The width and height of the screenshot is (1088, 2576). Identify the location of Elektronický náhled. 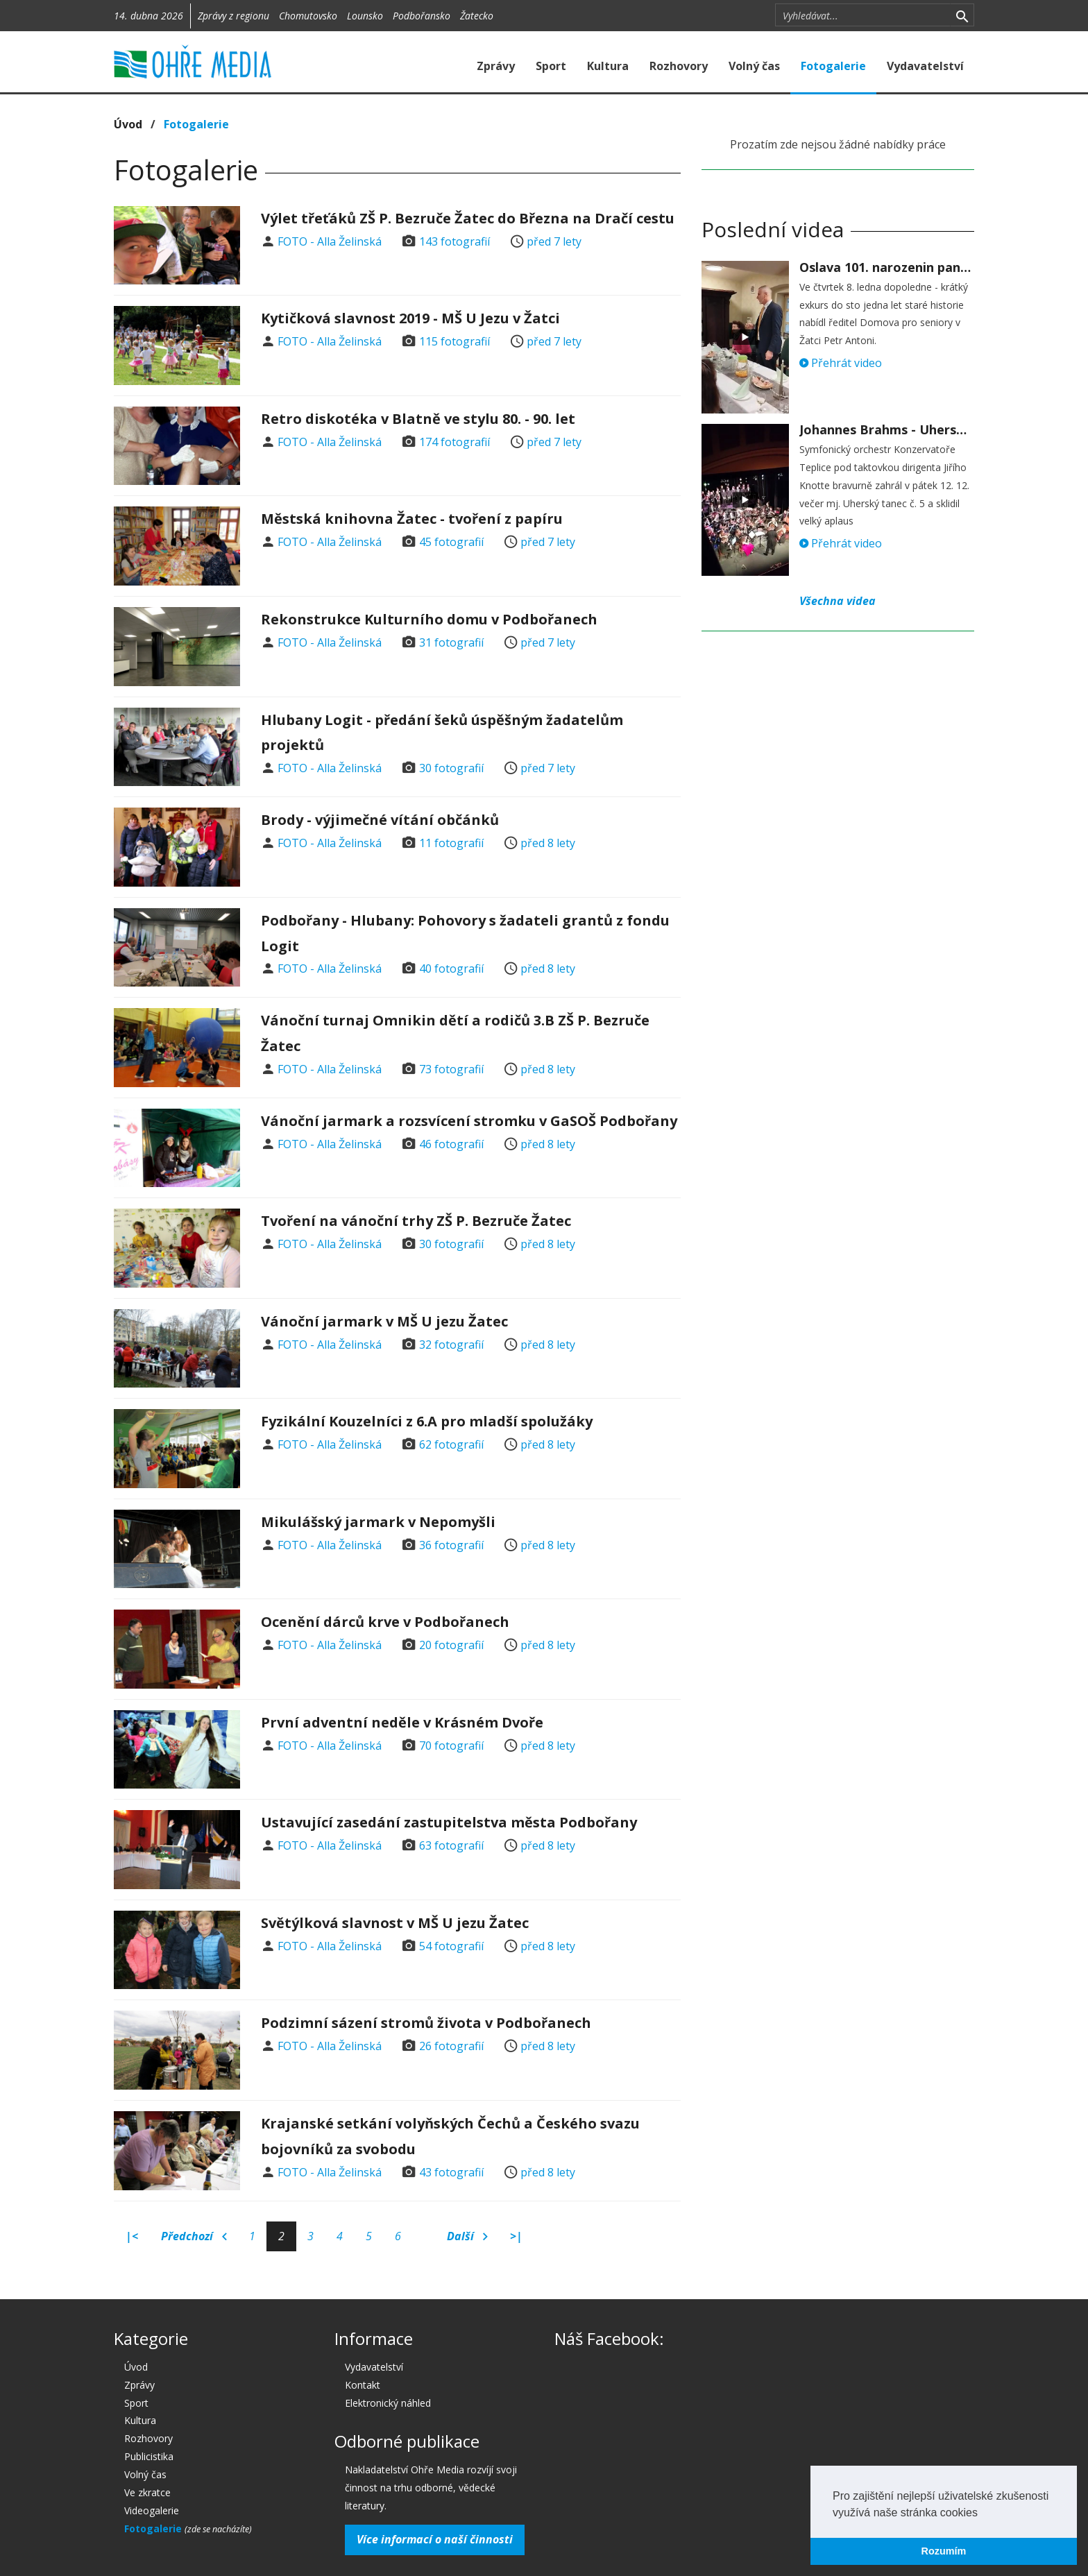
(388, 2402).